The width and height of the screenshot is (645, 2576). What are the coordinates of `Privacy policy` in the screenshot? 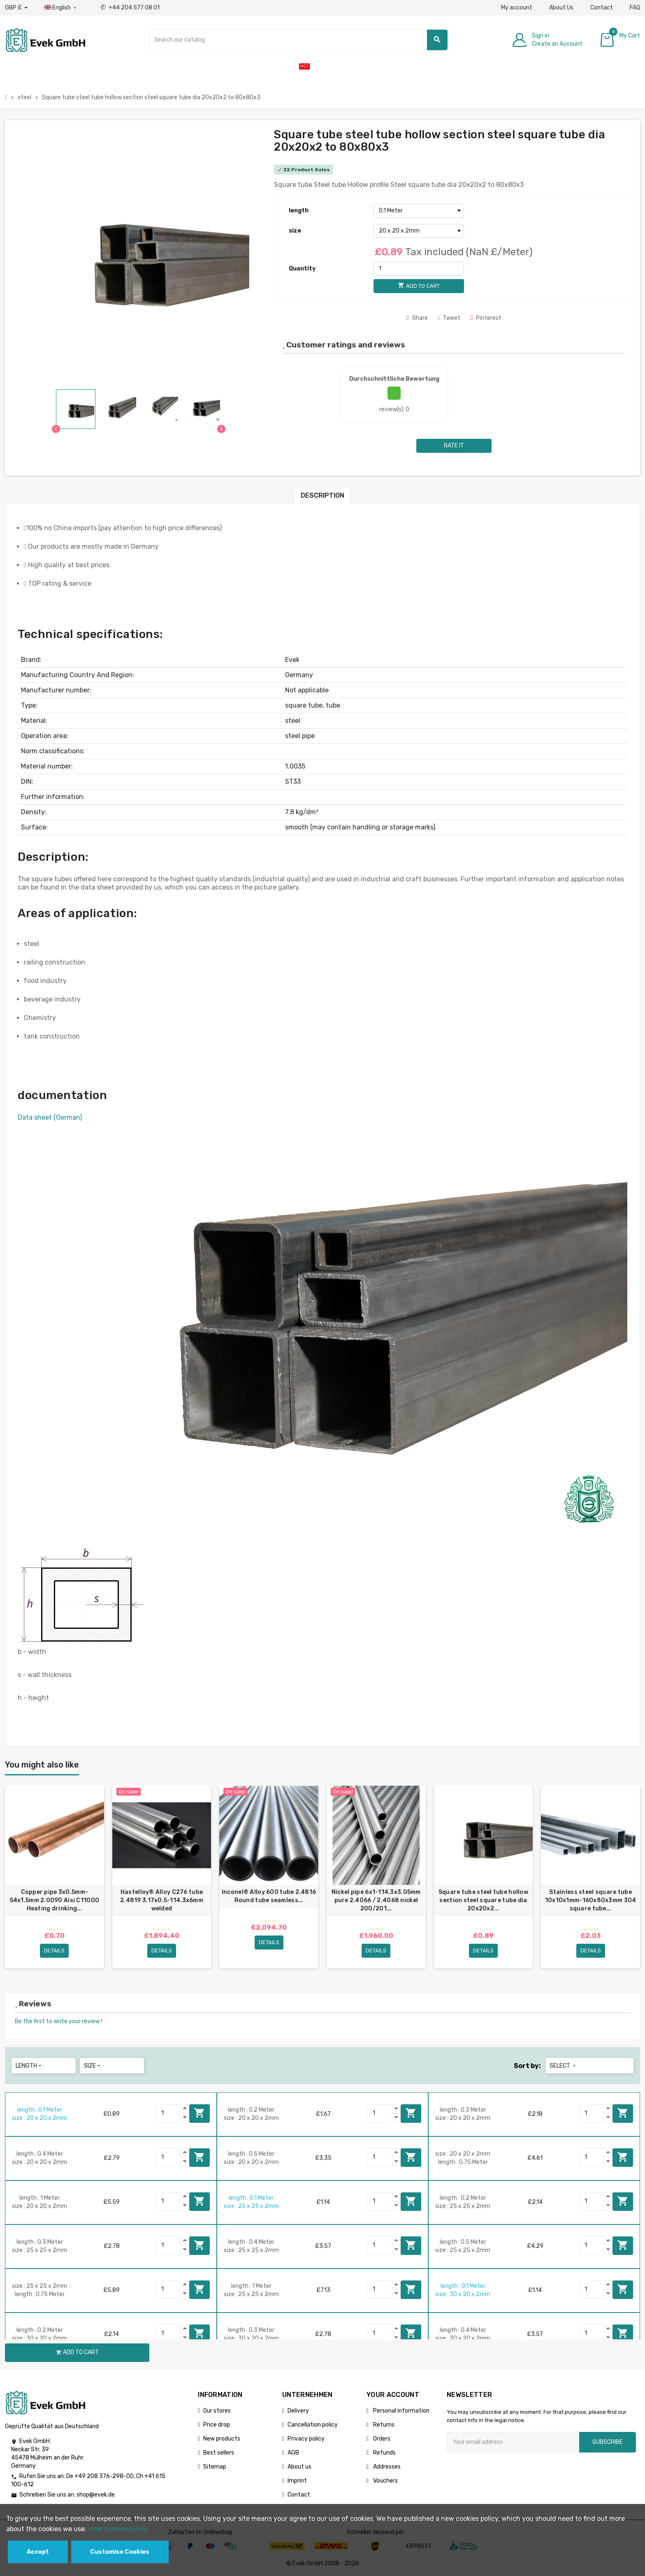 It's located at (306, 2438).